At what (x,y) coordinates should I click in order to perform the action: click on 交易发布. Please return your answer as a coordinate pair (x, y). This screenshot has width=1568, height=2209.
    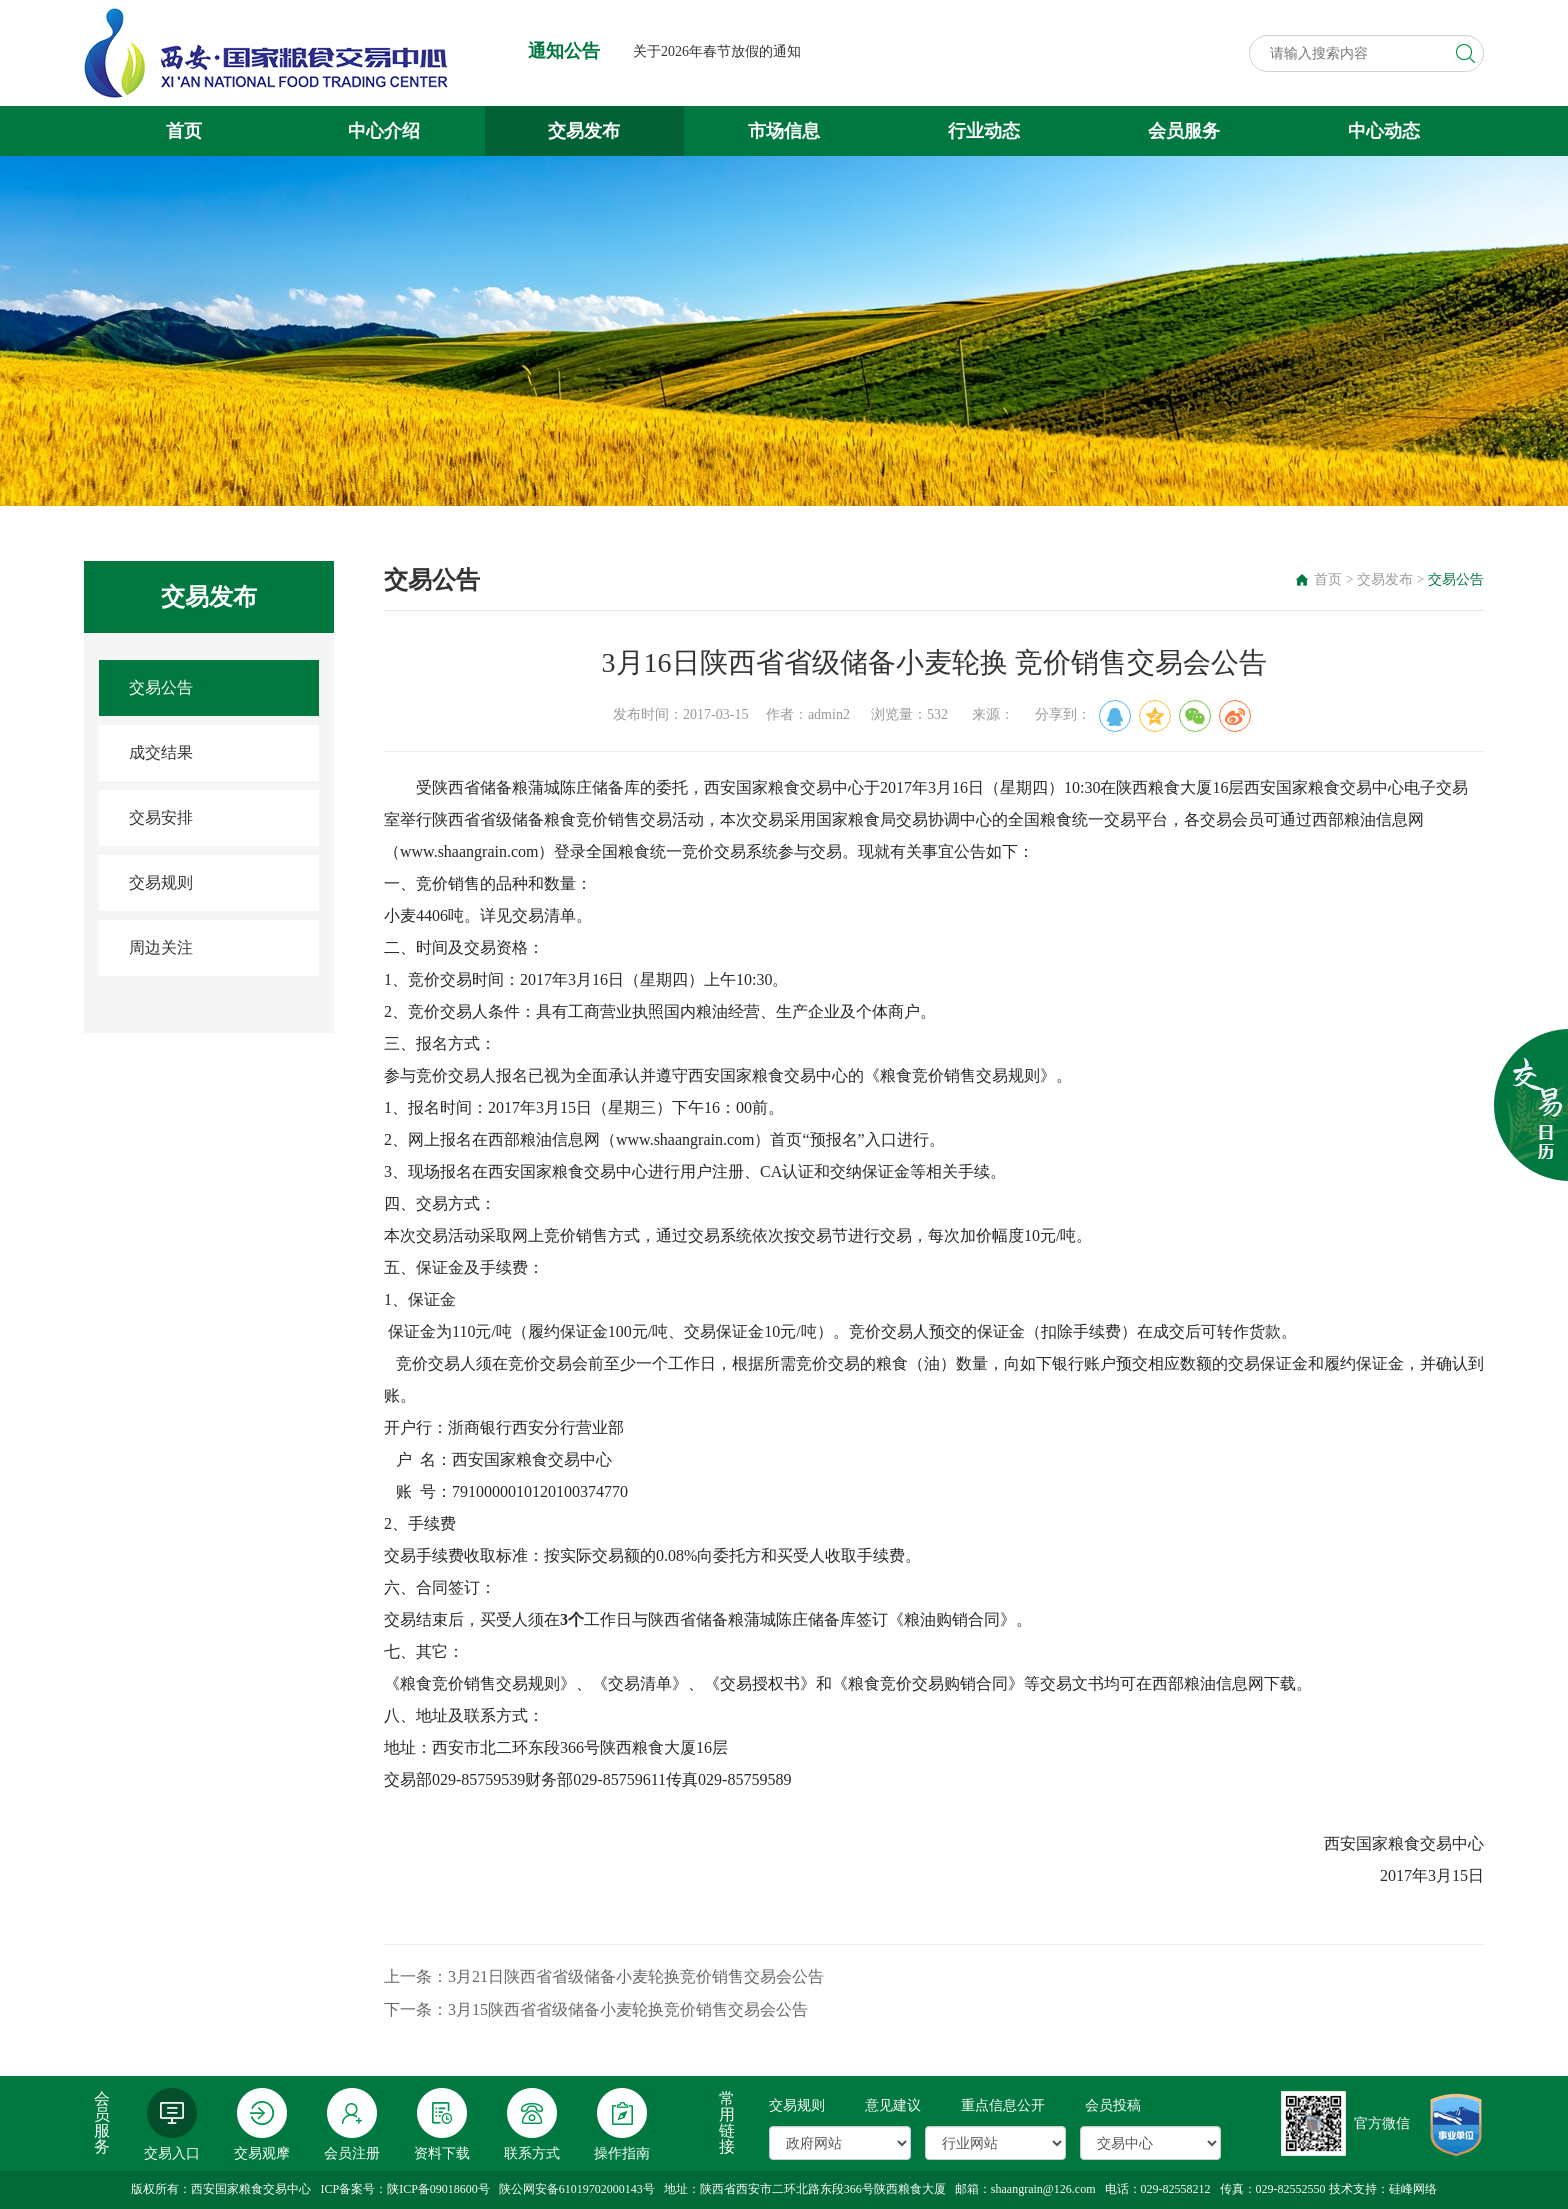
    Looking at the image, I should click on (584, 131).